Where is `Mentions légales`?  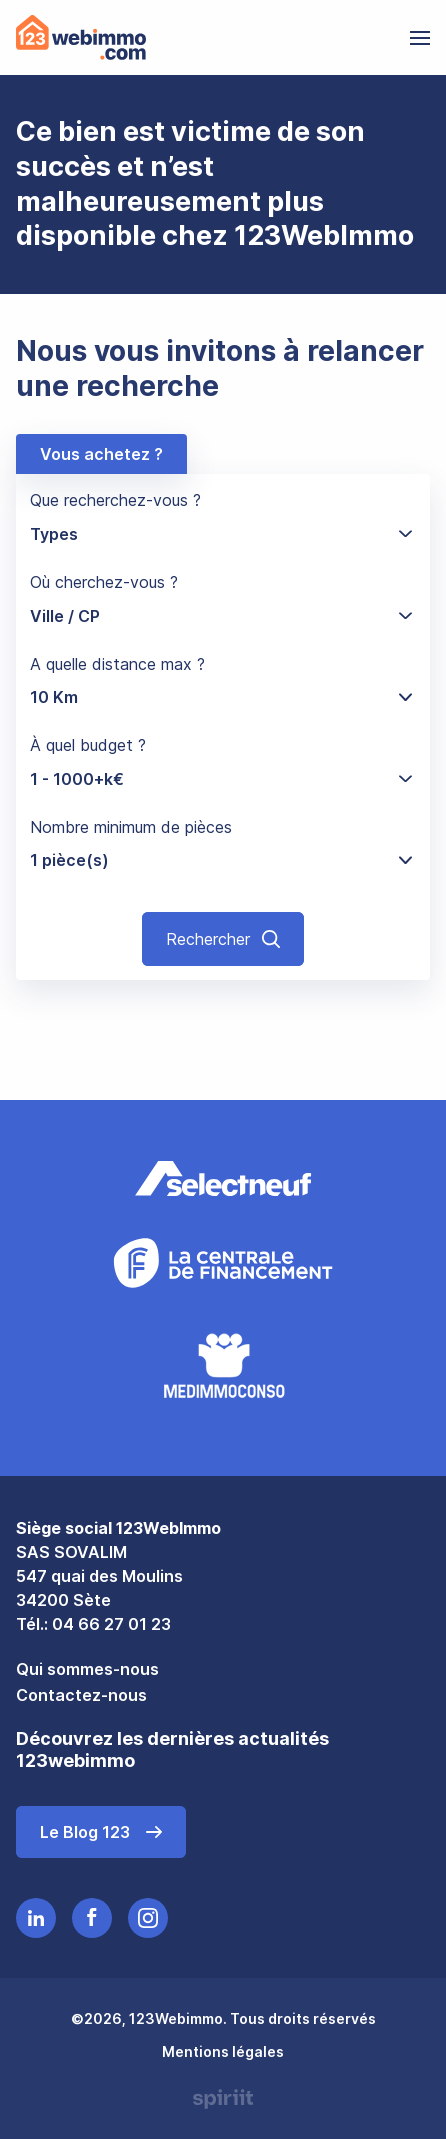
Mentions légales is located at coordinates (223, 2051).